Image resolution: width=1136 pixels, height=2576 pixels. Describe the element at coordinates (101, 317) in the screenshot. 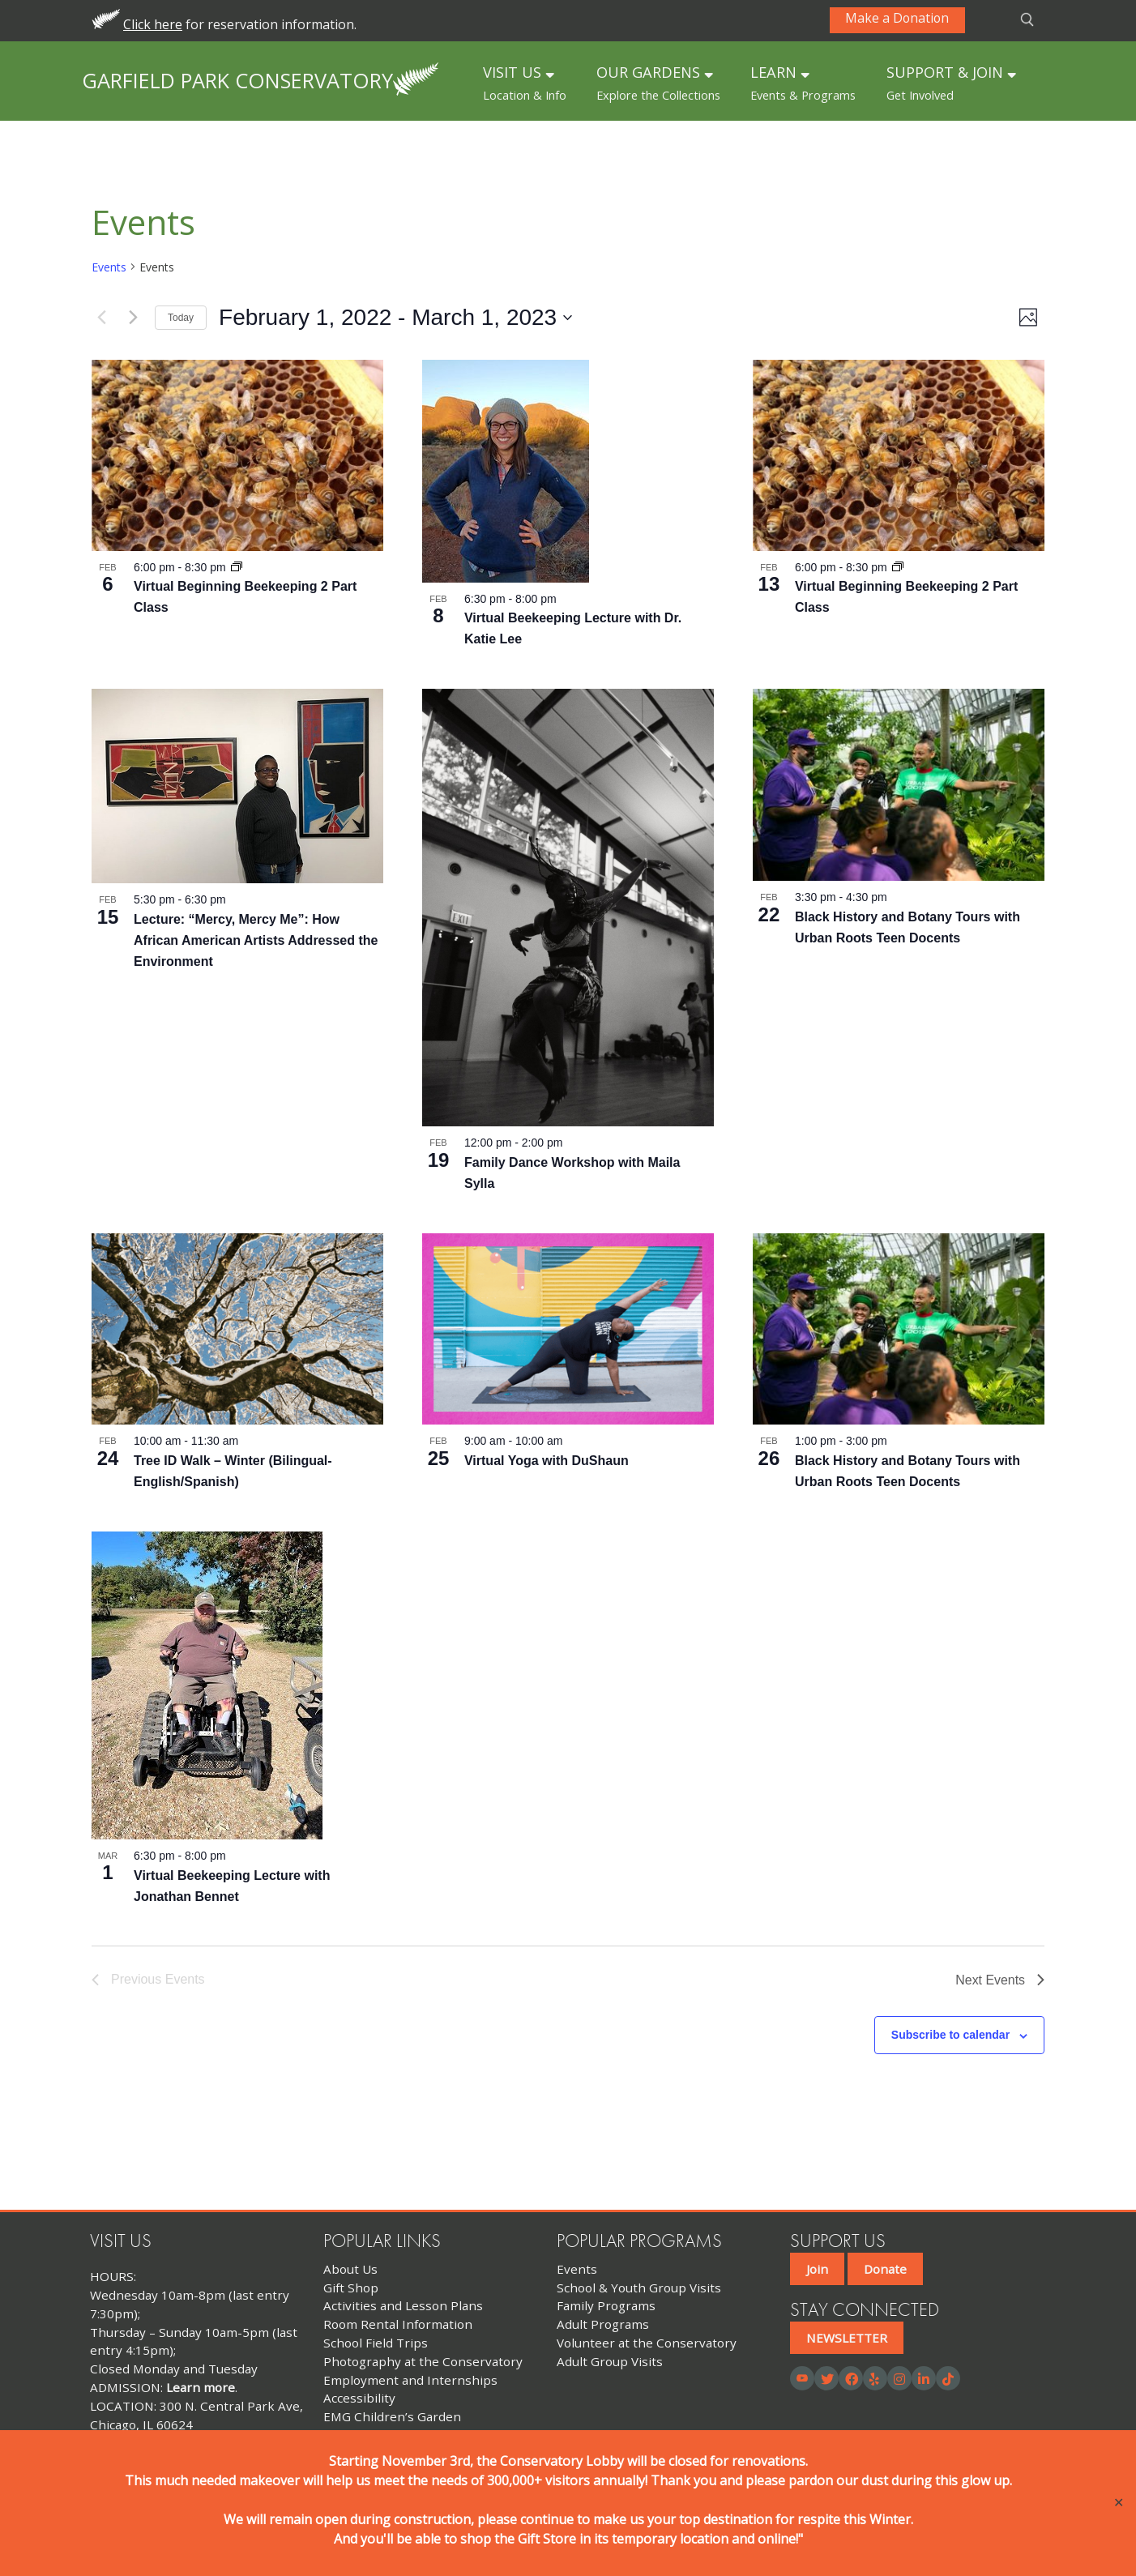

I see `[Previous Events]` at that location.